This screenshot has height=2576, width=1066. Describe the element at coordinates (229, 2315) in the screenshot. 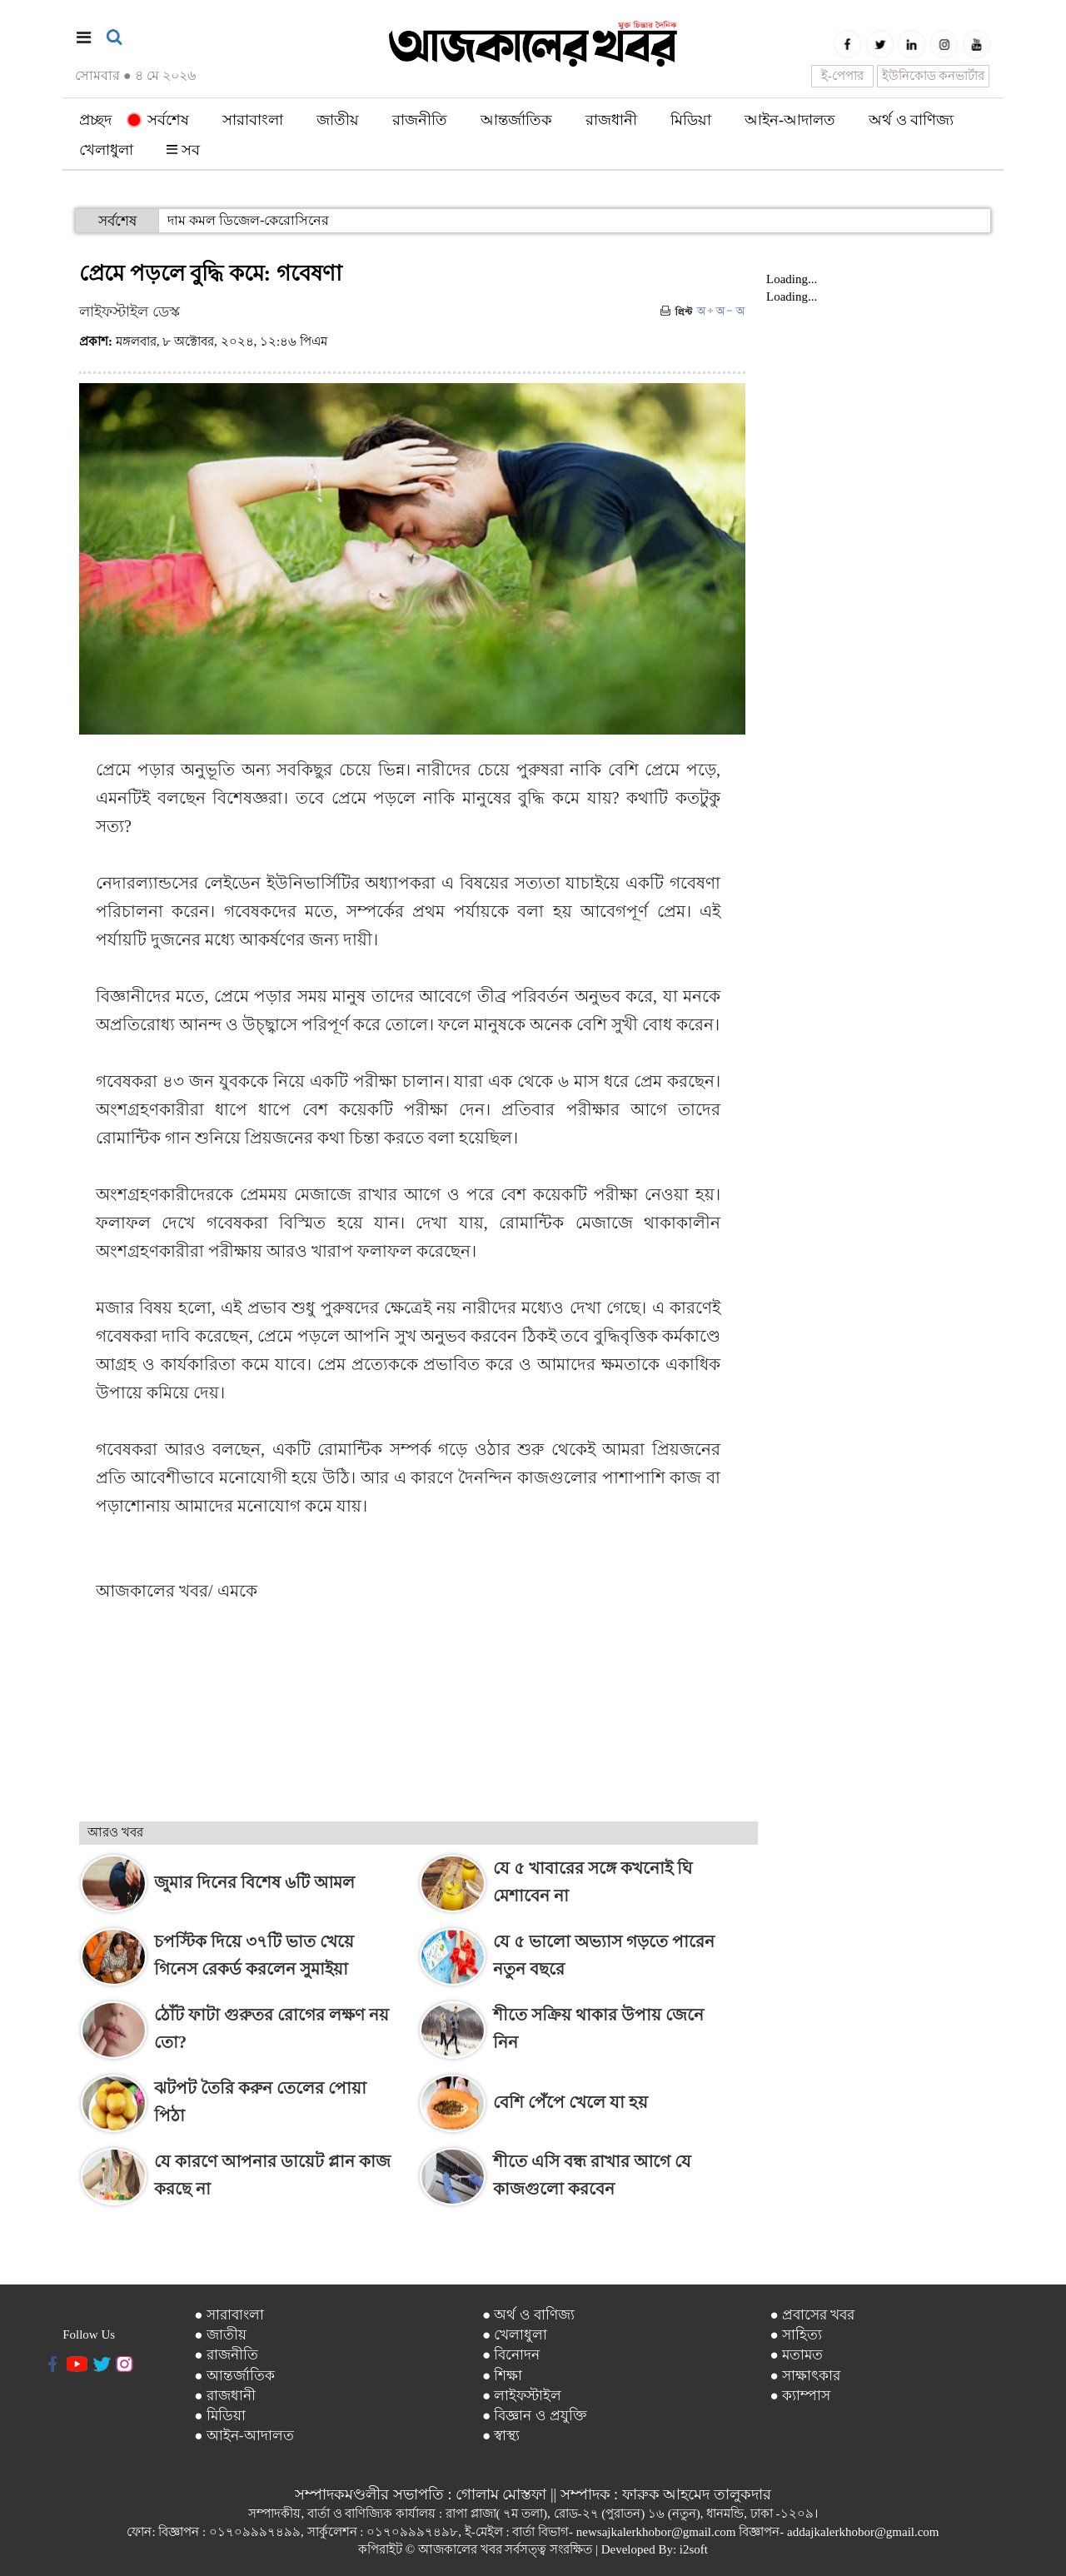

I see `● সারাবাংলা` at that location.